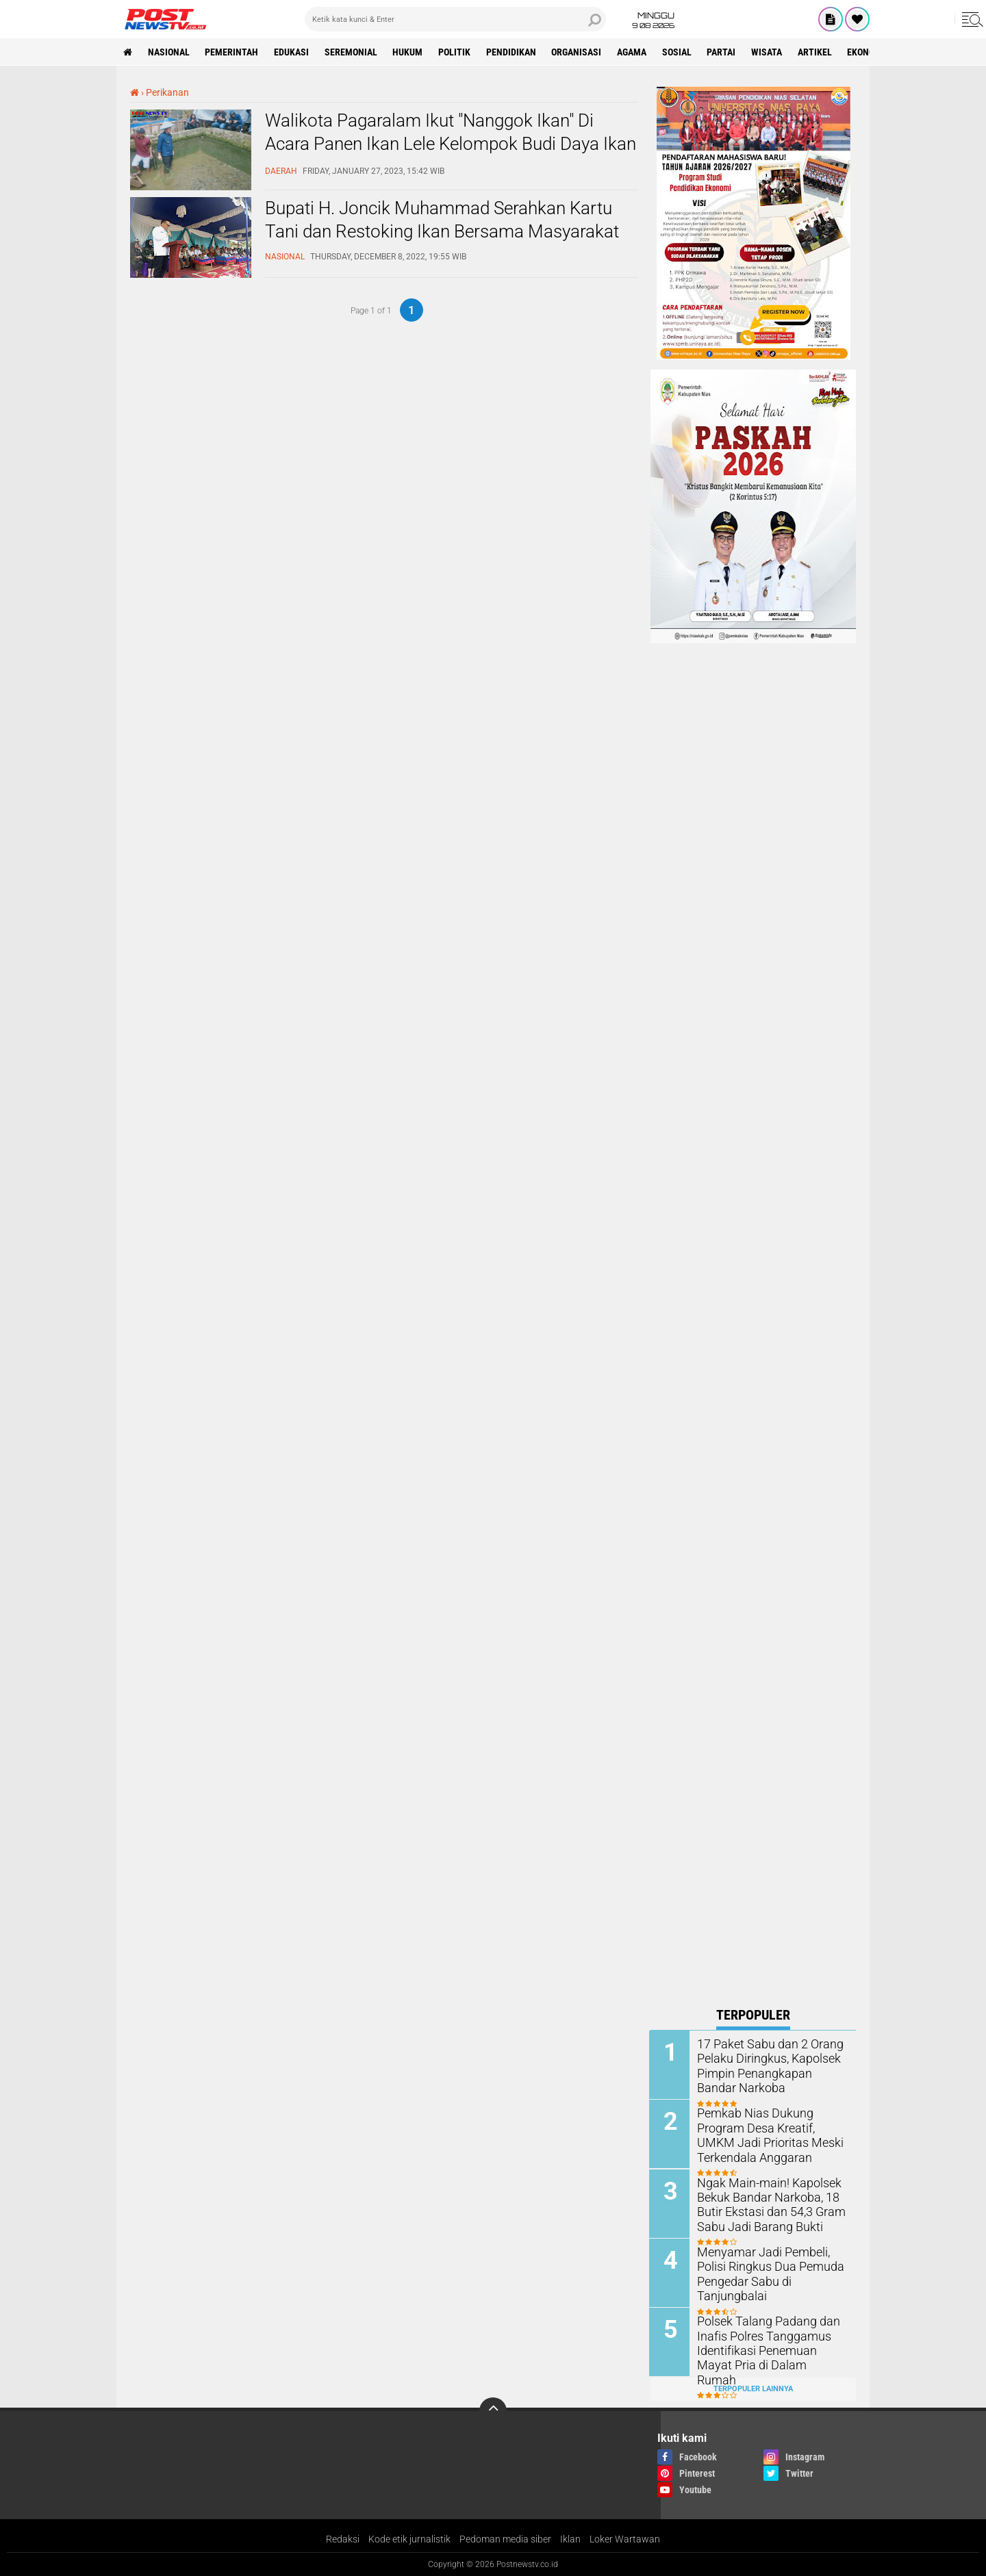 Image resolution: width=986 pixels, height=2576 pixels. I want to click on [backtotop], so click(493, 2409).